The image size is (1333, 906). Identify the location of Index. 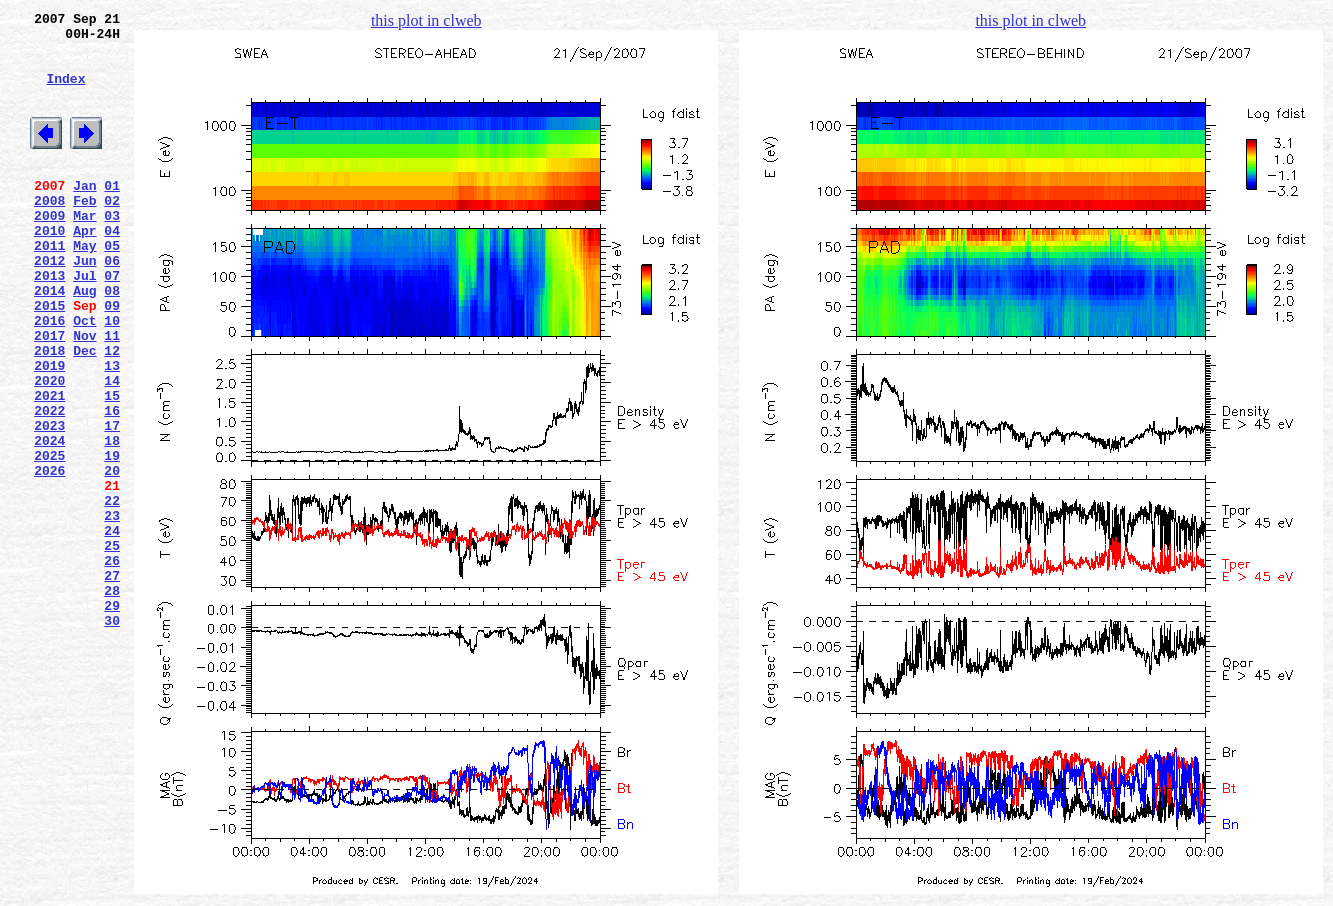
(65, 93).